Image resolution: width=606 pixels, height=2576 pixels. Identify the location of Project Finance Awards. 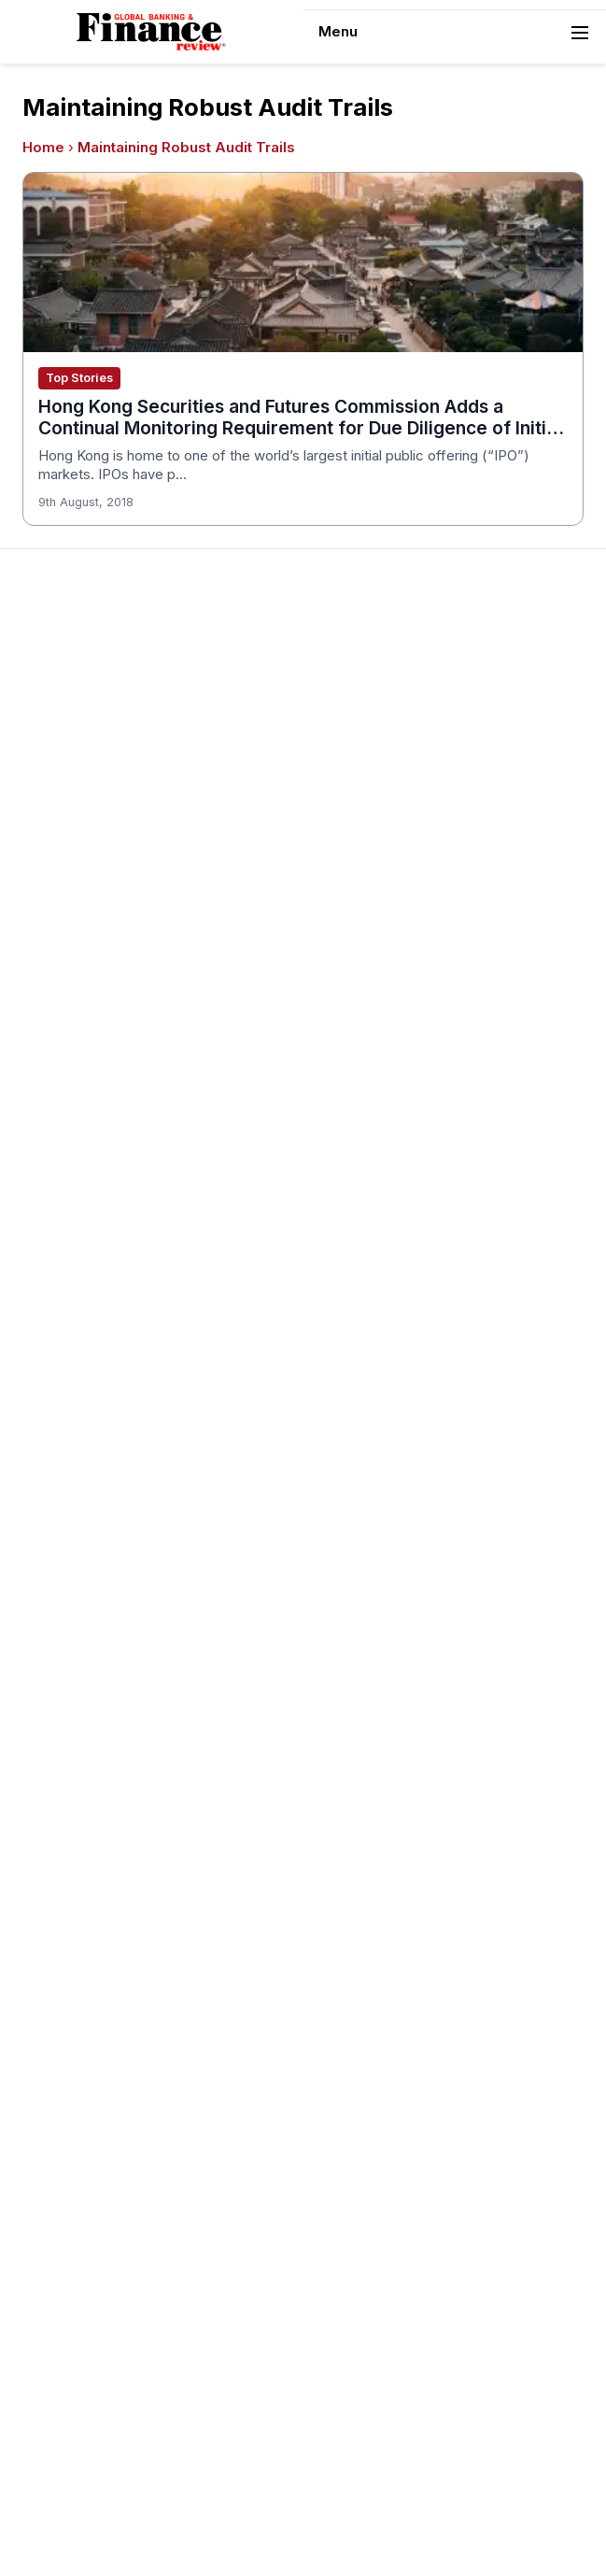
(98, 1854).